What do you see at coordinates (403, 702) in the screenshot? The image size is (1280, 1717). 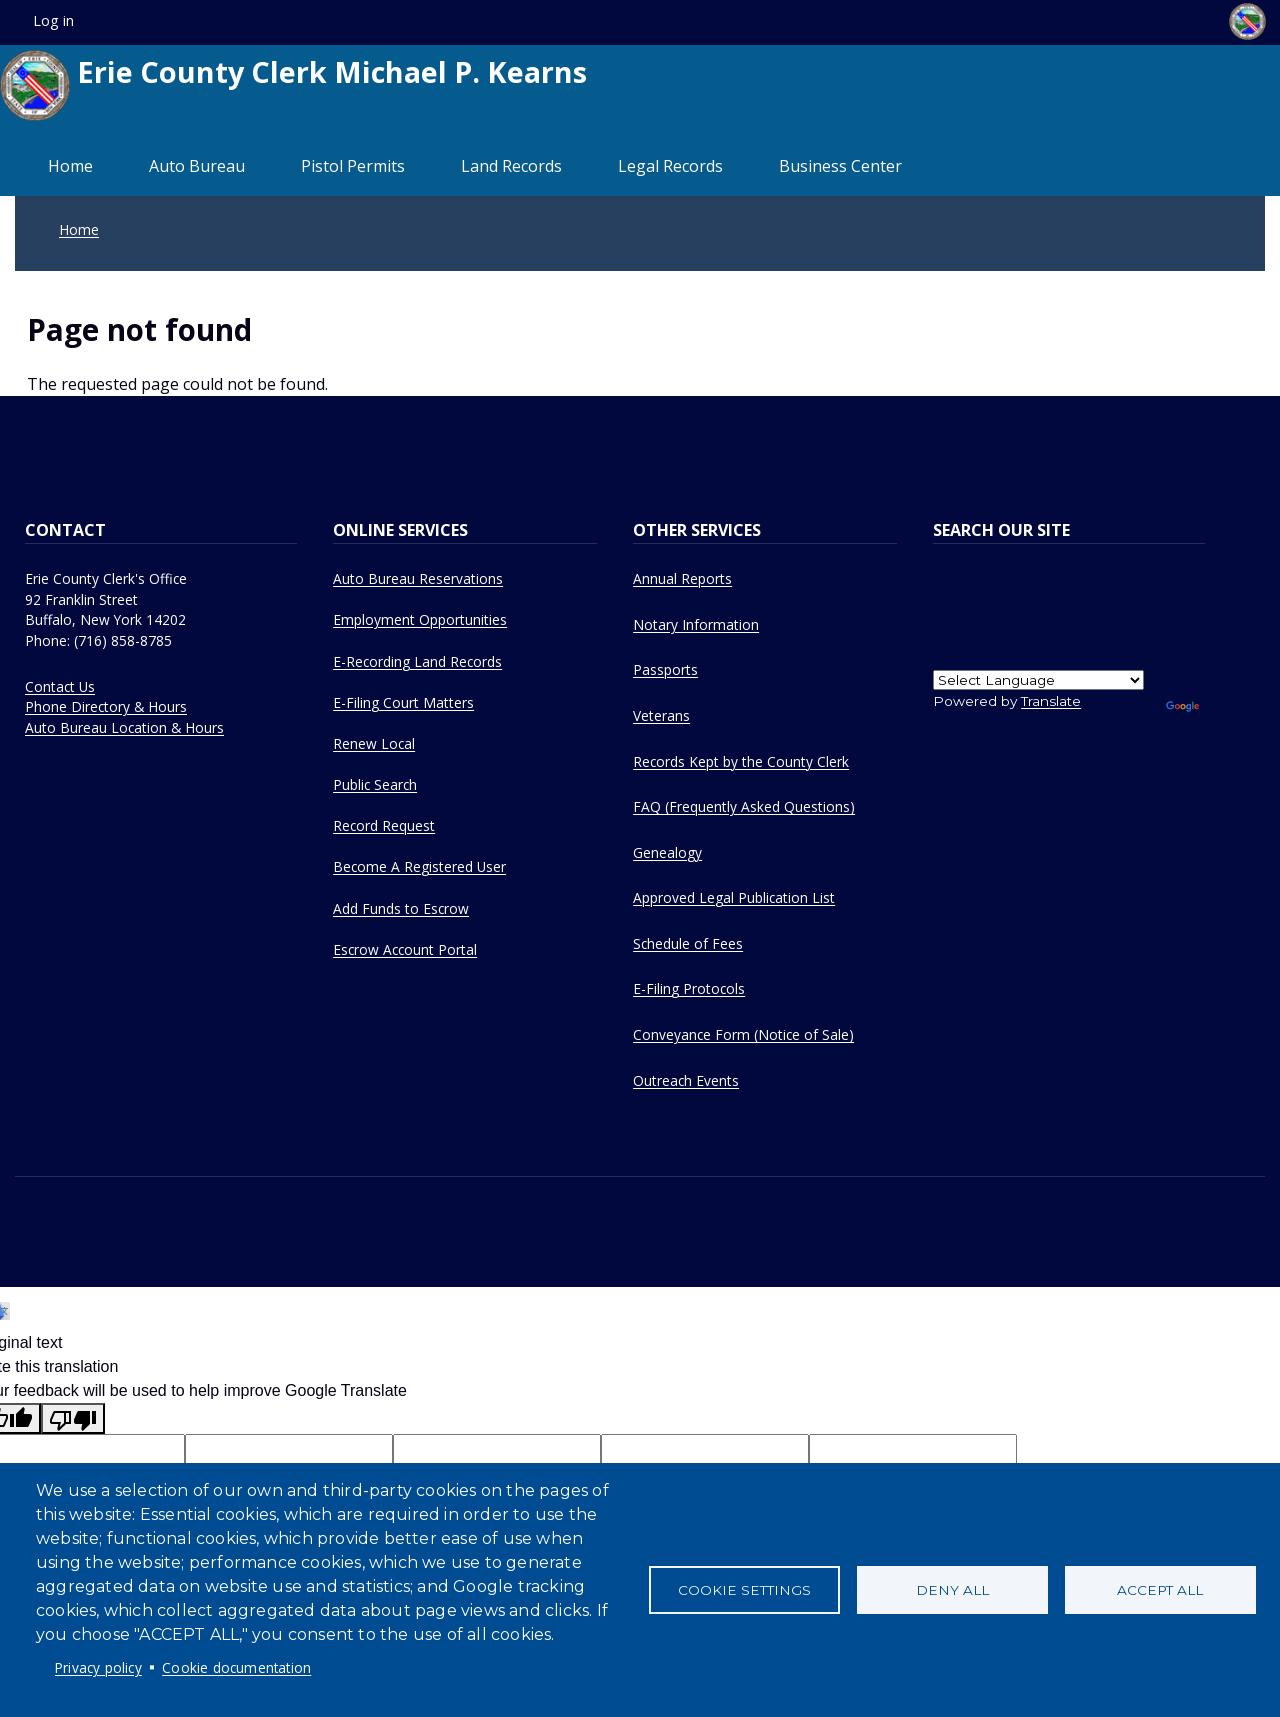 I see `E-Filing Court Matters` at bounding box center [403, 702].